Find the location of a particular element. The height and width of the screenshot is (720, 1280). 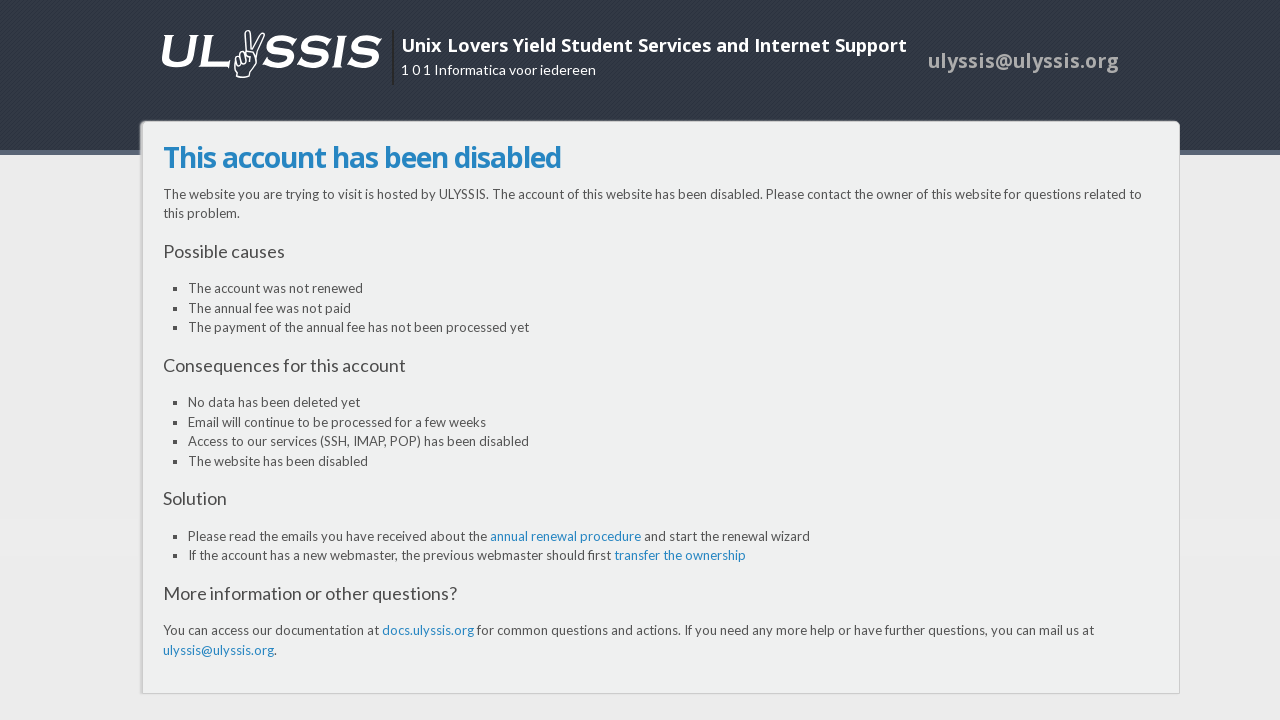

transfer the ownership is located at coordinates (680, 555).